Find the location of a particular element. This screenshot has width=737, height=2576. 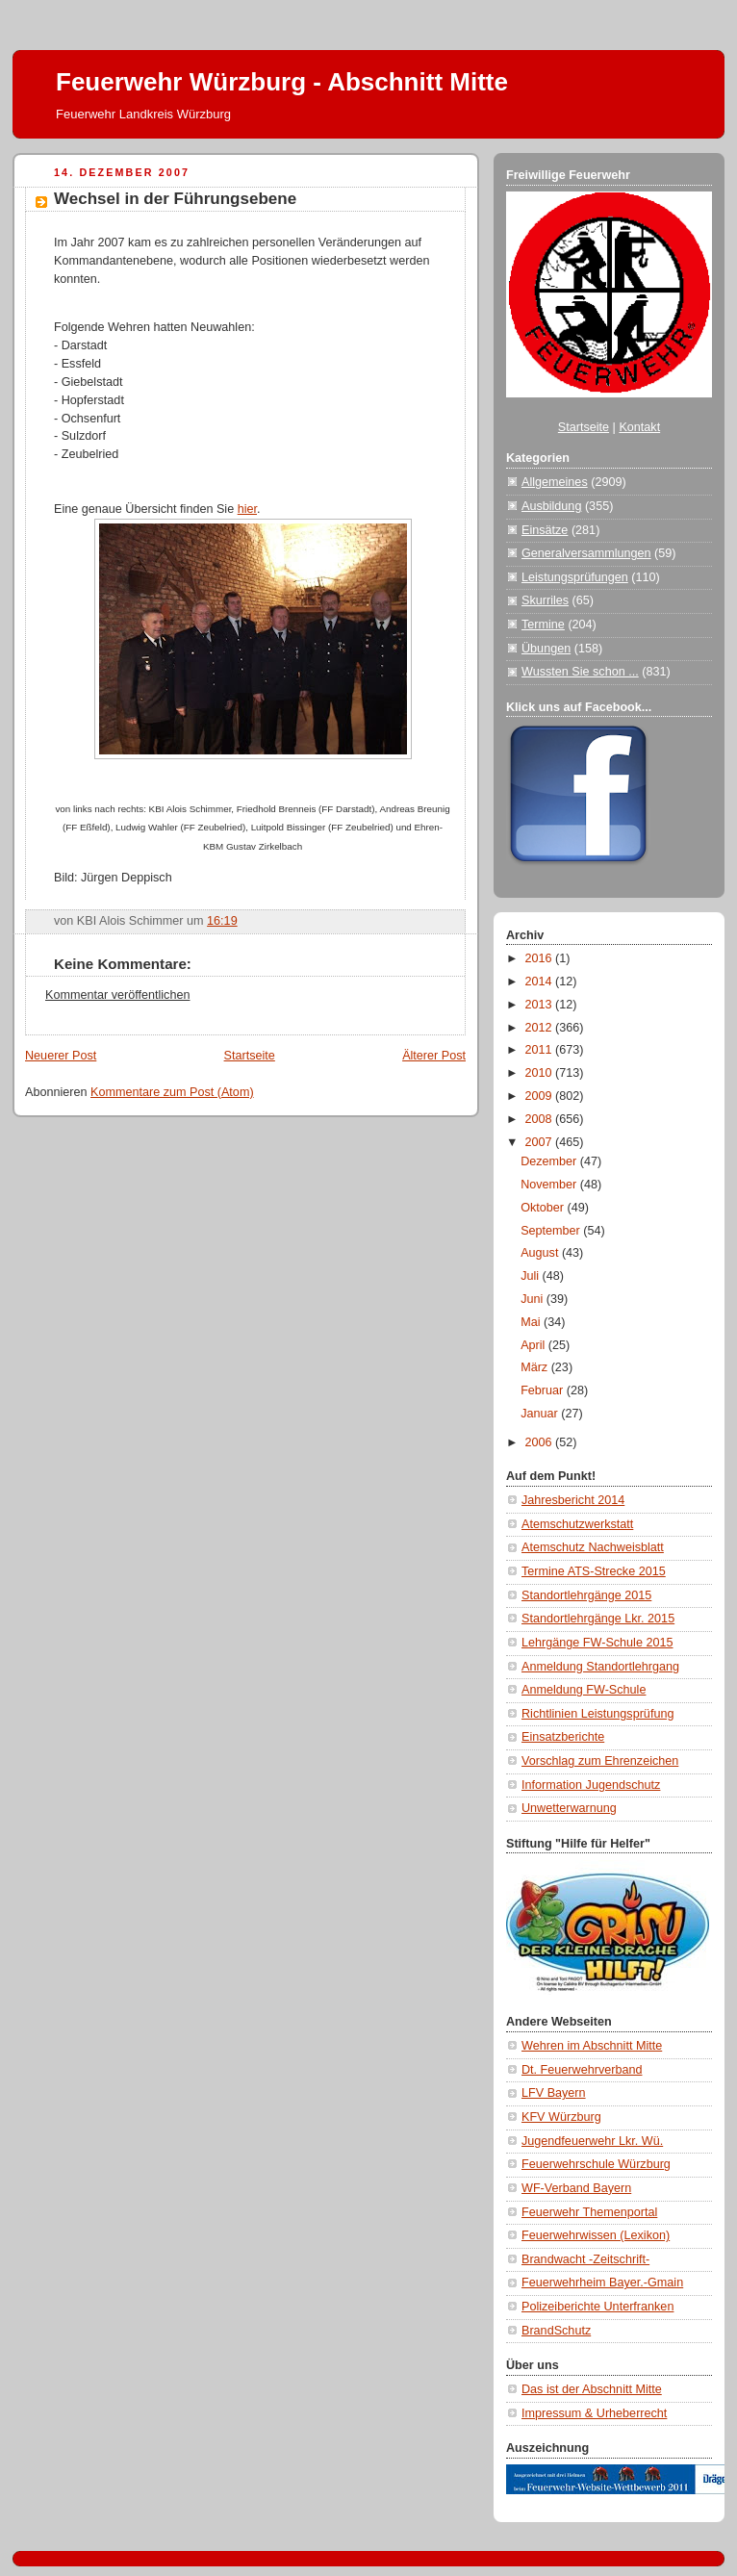

September is located at coordinates (552, 1230).